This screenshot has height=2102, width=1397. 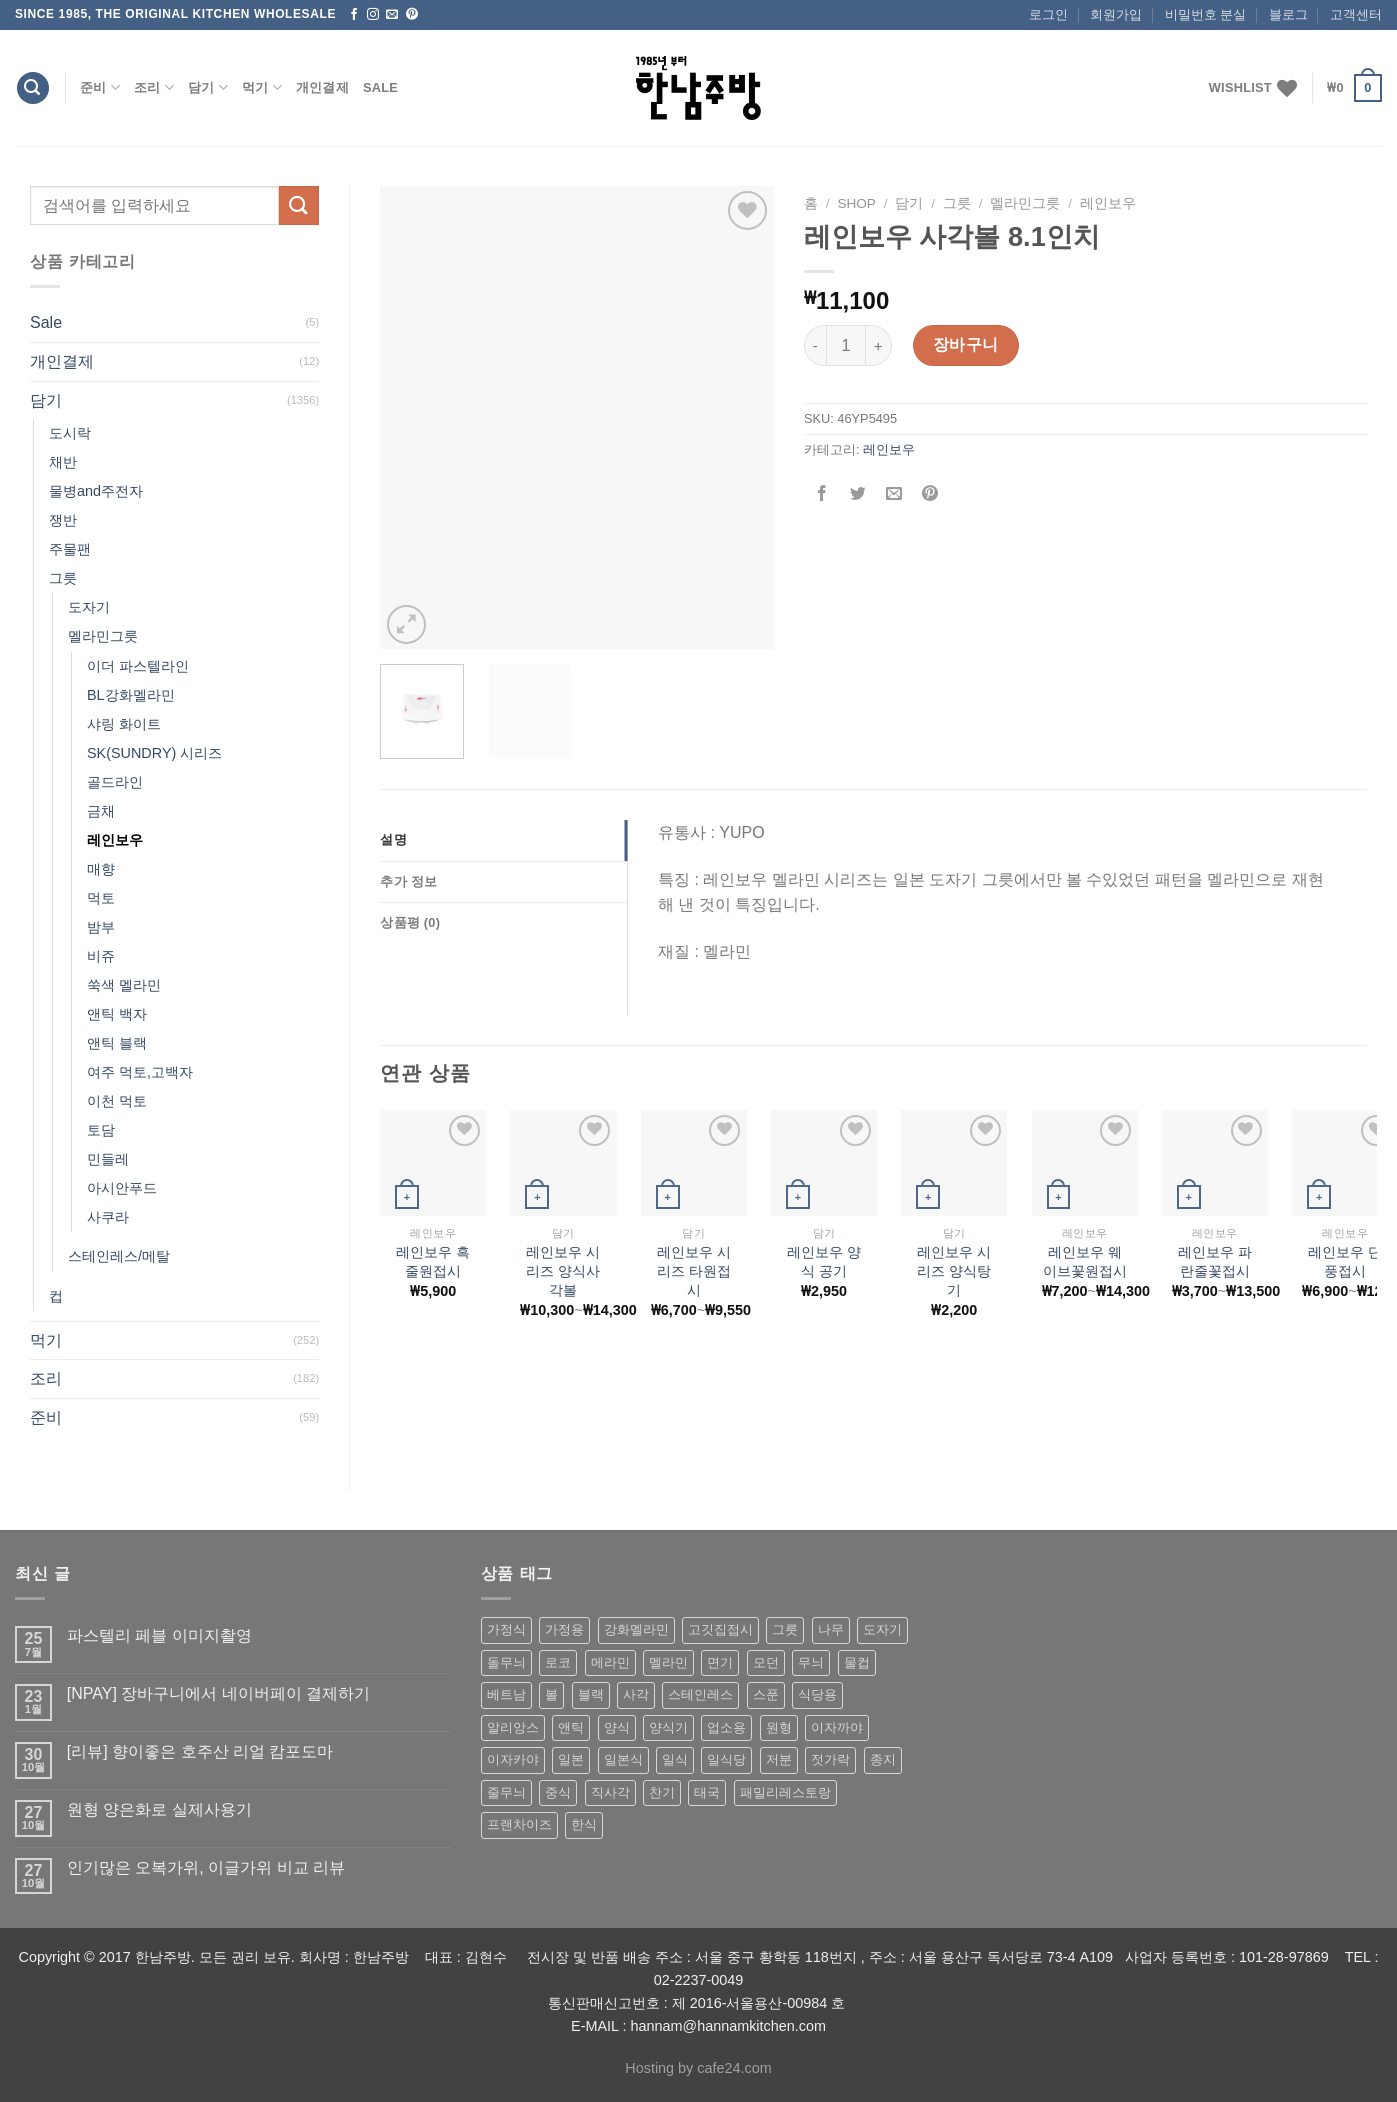 I want to click on 돌무늬 [돌무늬 (138 상품)], so click(x=506, y=1662).